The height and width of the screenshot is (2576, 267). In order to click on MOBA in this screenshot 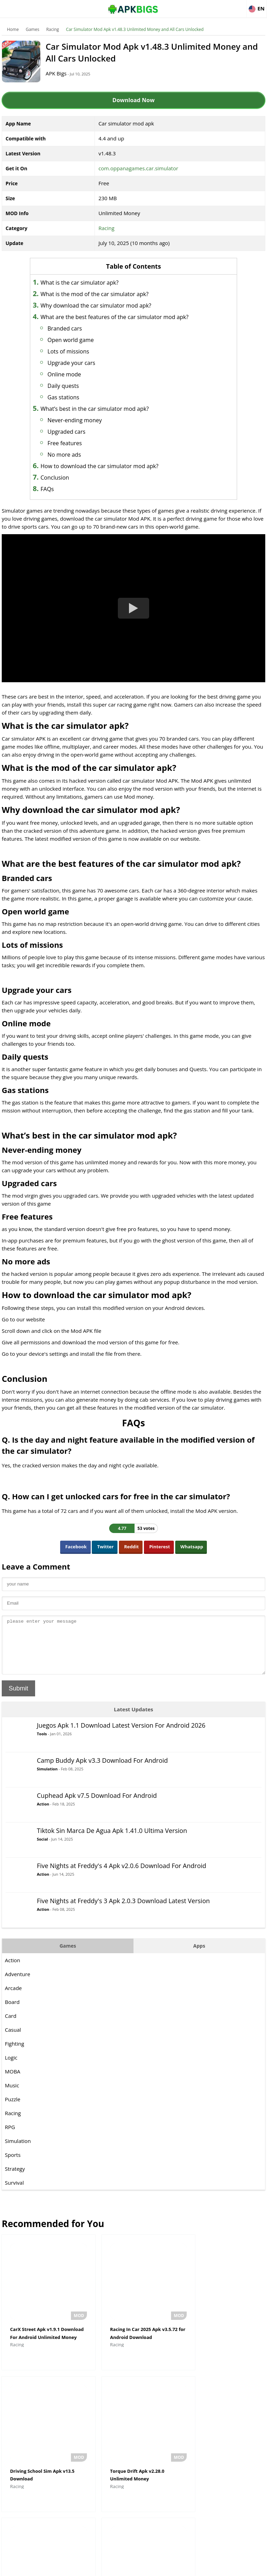, I will do `click(12, 2081)`.